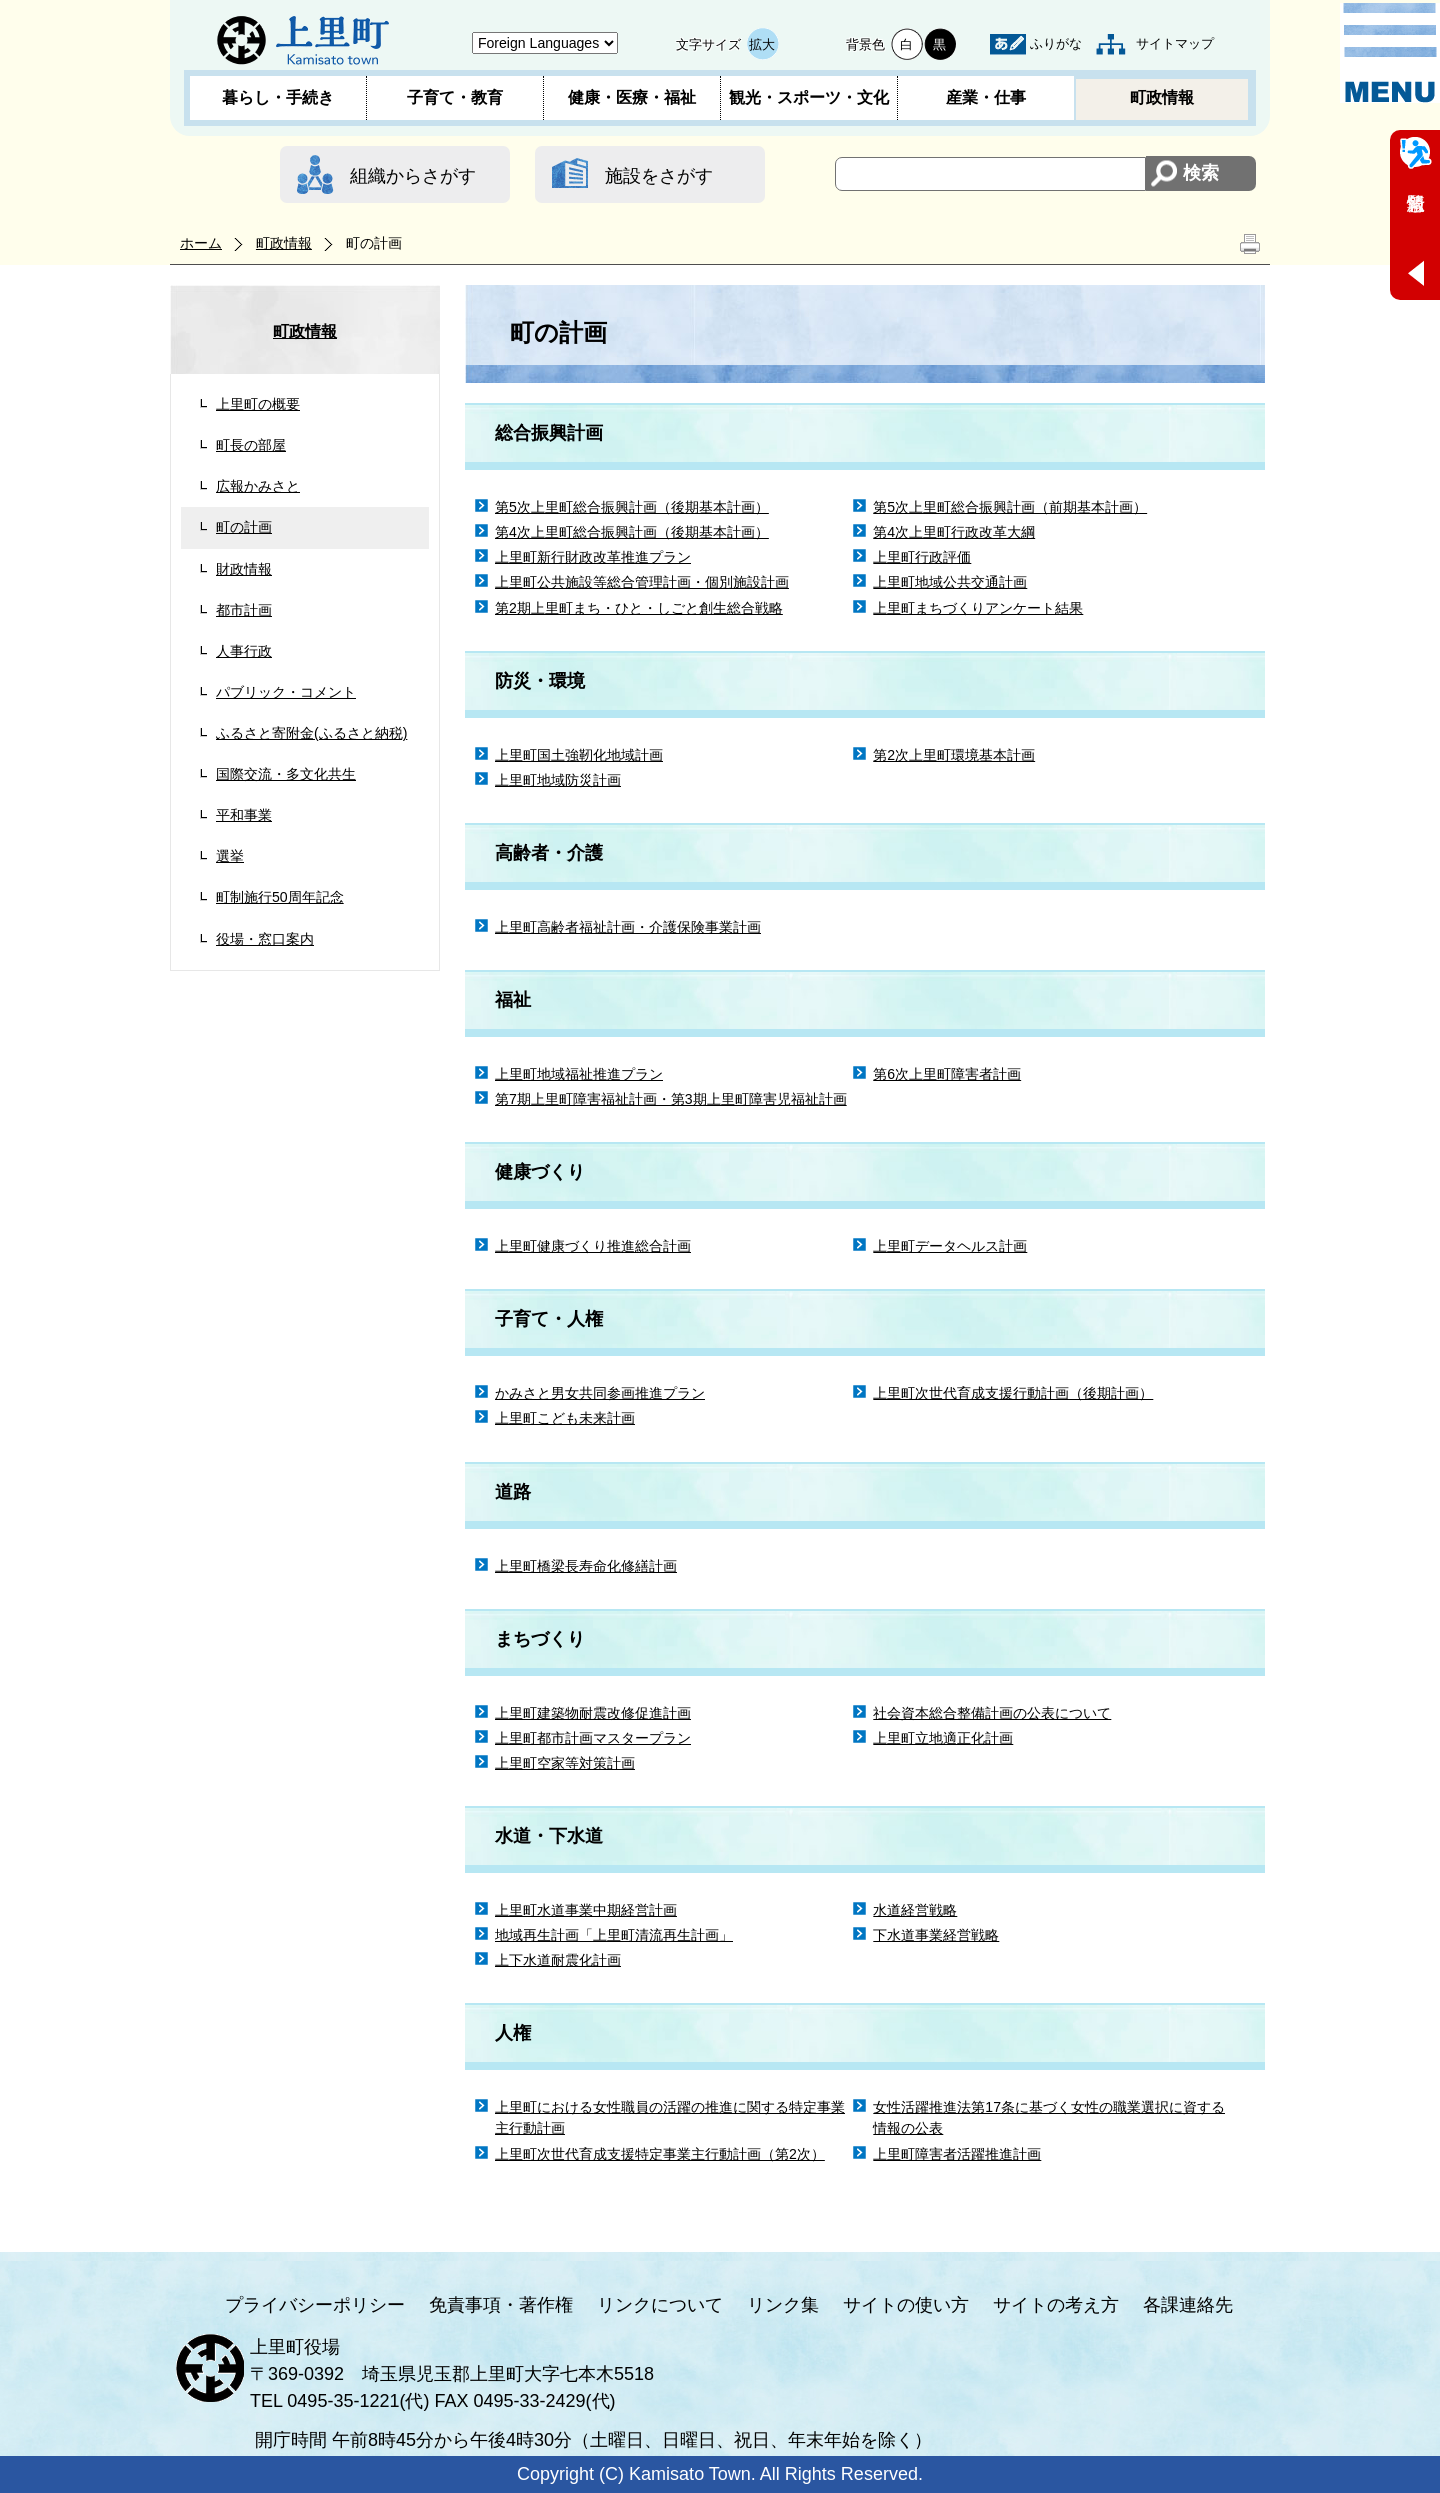 This screenshot has width=1440, height=2493. I want to click on プライバシーポリシー, so click(315, 2305).